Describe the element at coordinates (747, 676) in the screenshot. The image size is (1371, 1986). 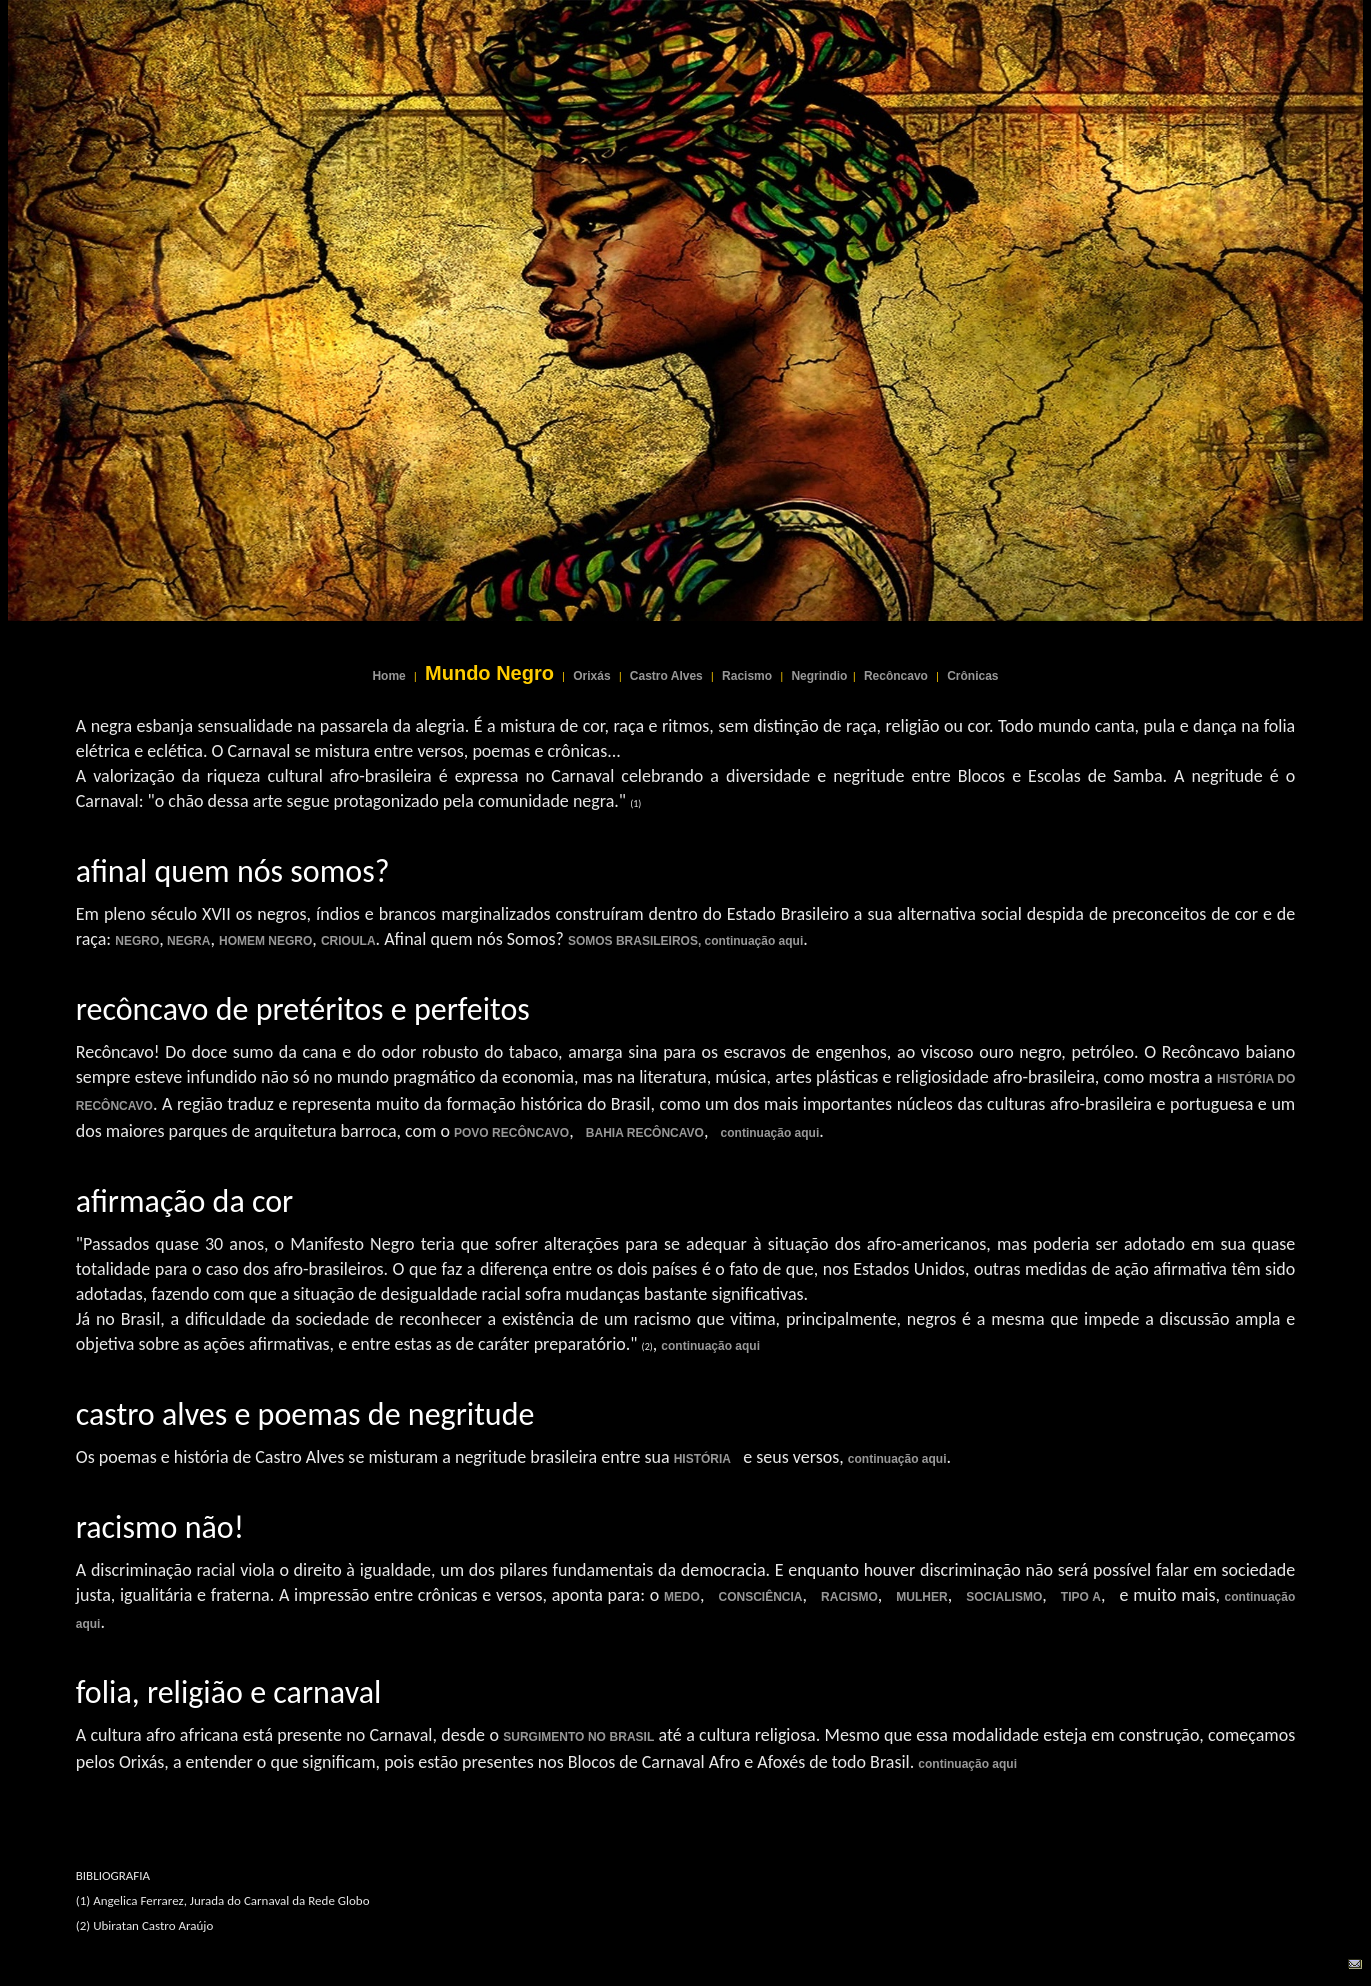
I see `Racismo` at that location.